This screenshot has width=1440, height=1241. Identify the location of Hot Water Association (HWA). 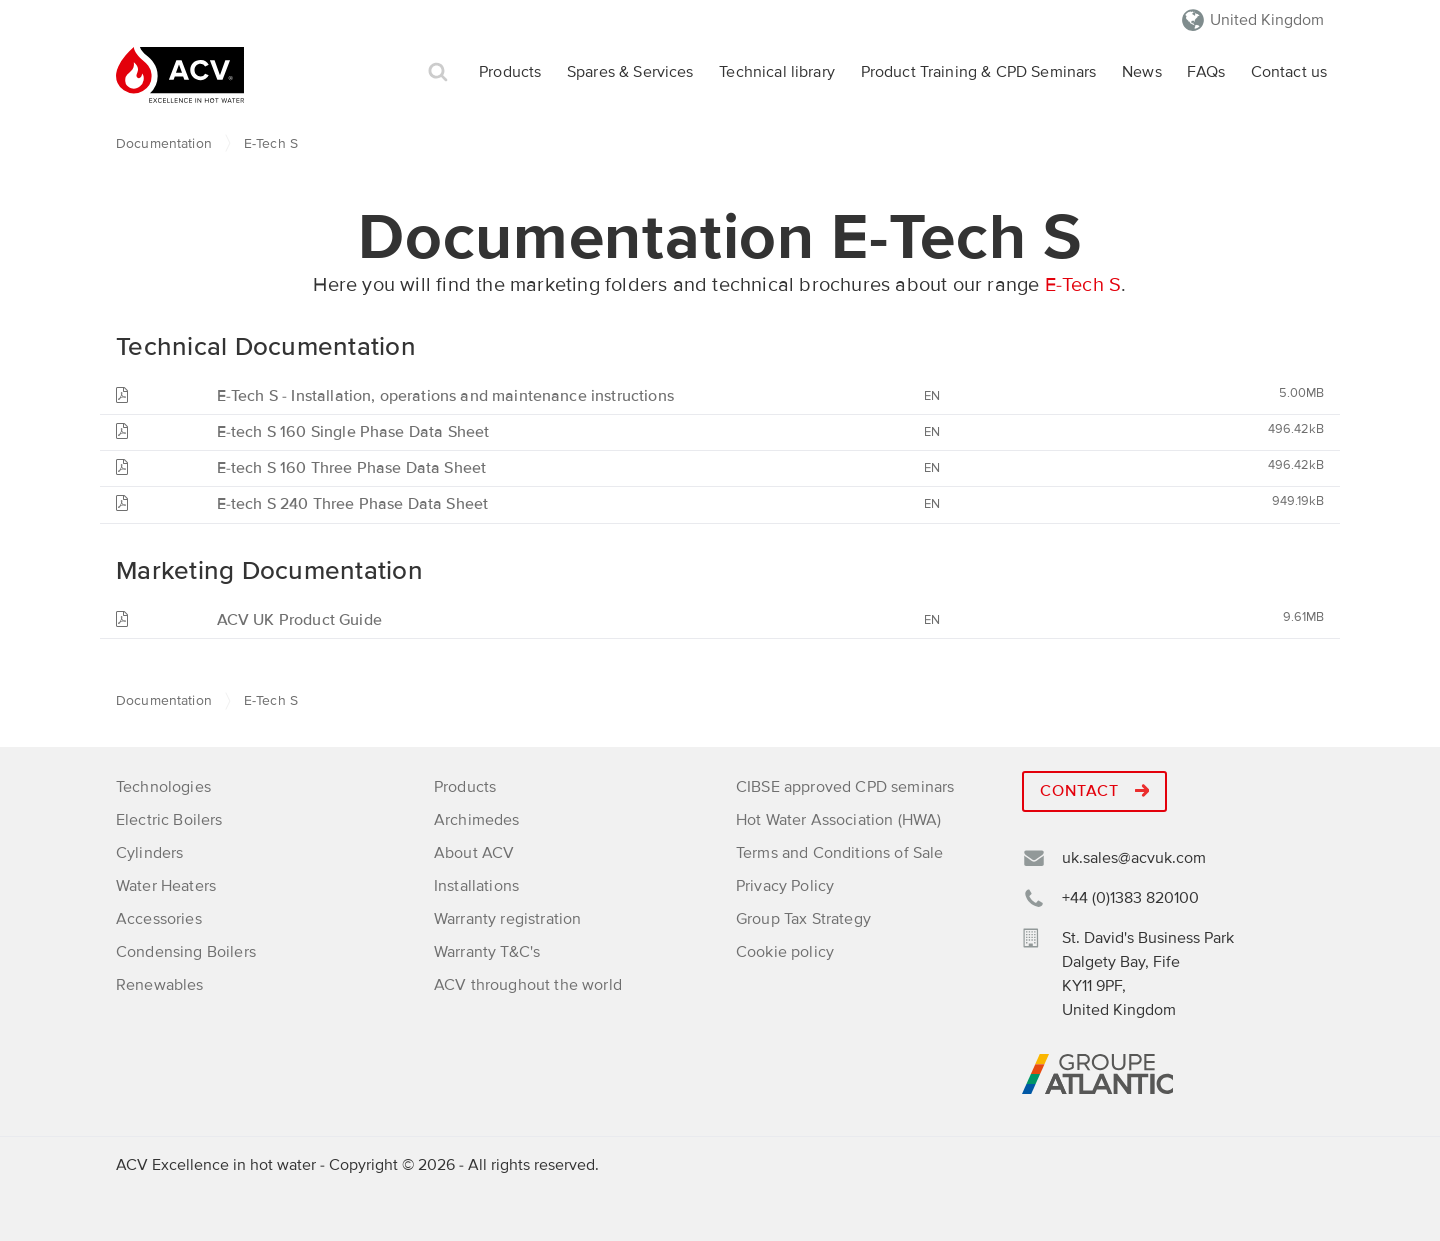
(838, 820).